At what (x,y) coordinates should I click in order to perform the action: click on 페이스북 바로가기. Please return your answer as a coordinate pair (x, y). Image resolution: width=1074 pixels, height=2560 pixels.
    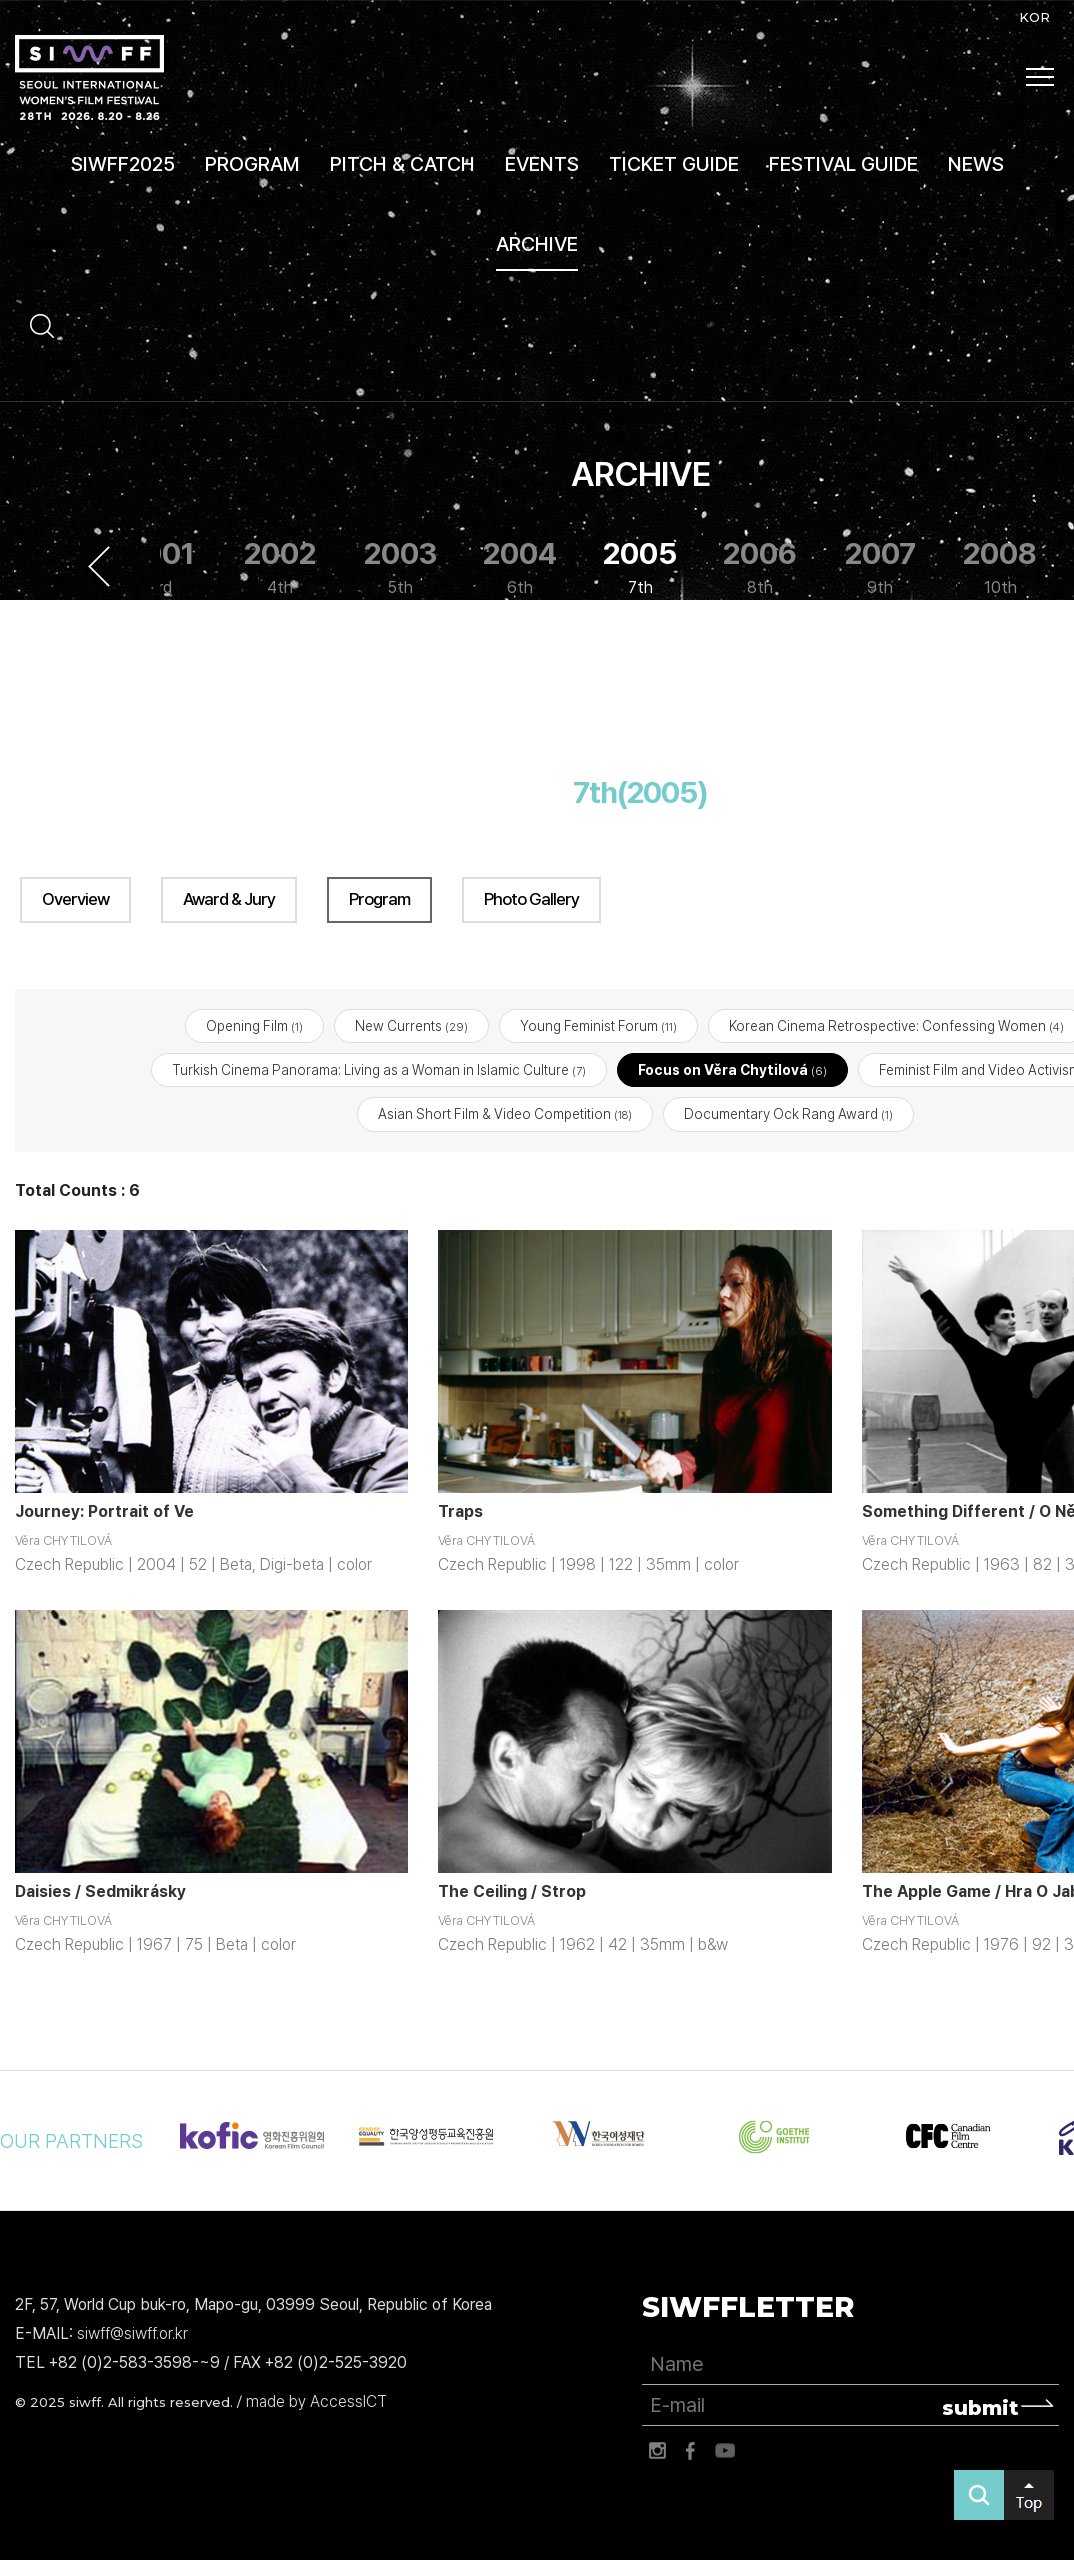
    Looking at the image, I should click on (691, 2451).